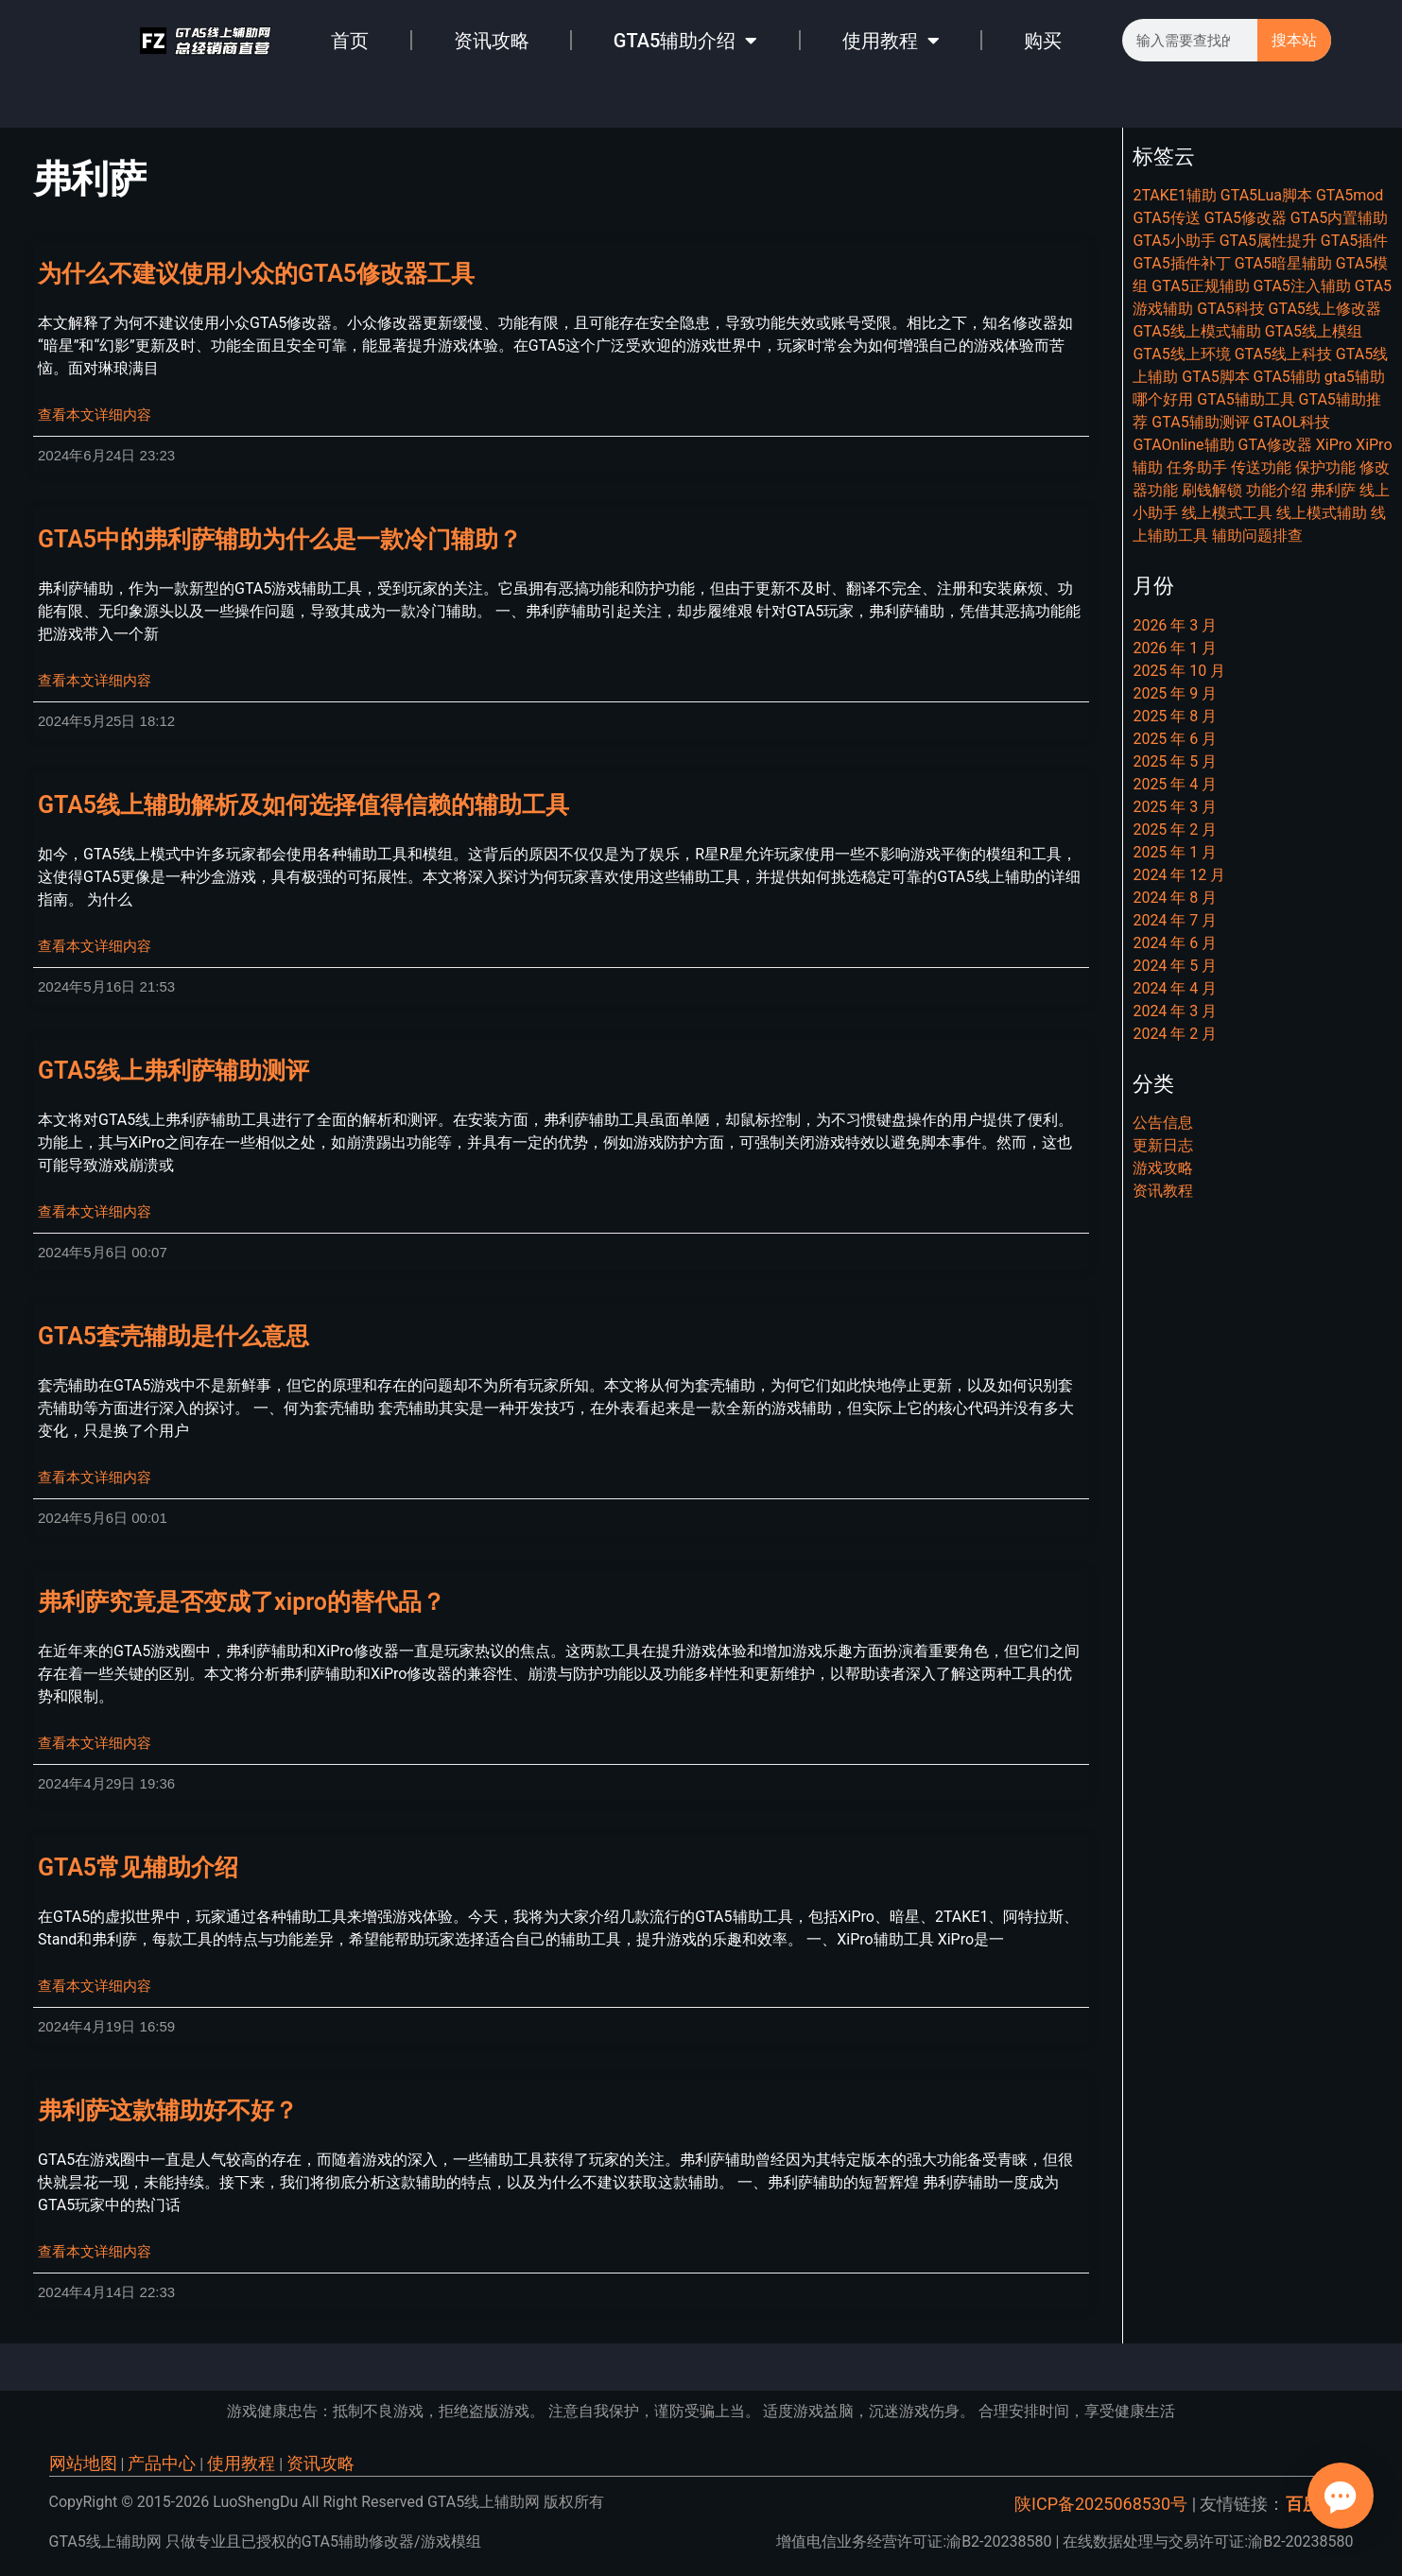 The width and height of the screenshot is (1402, 2576). I want to click on 网站地图, so click(83, 2463).